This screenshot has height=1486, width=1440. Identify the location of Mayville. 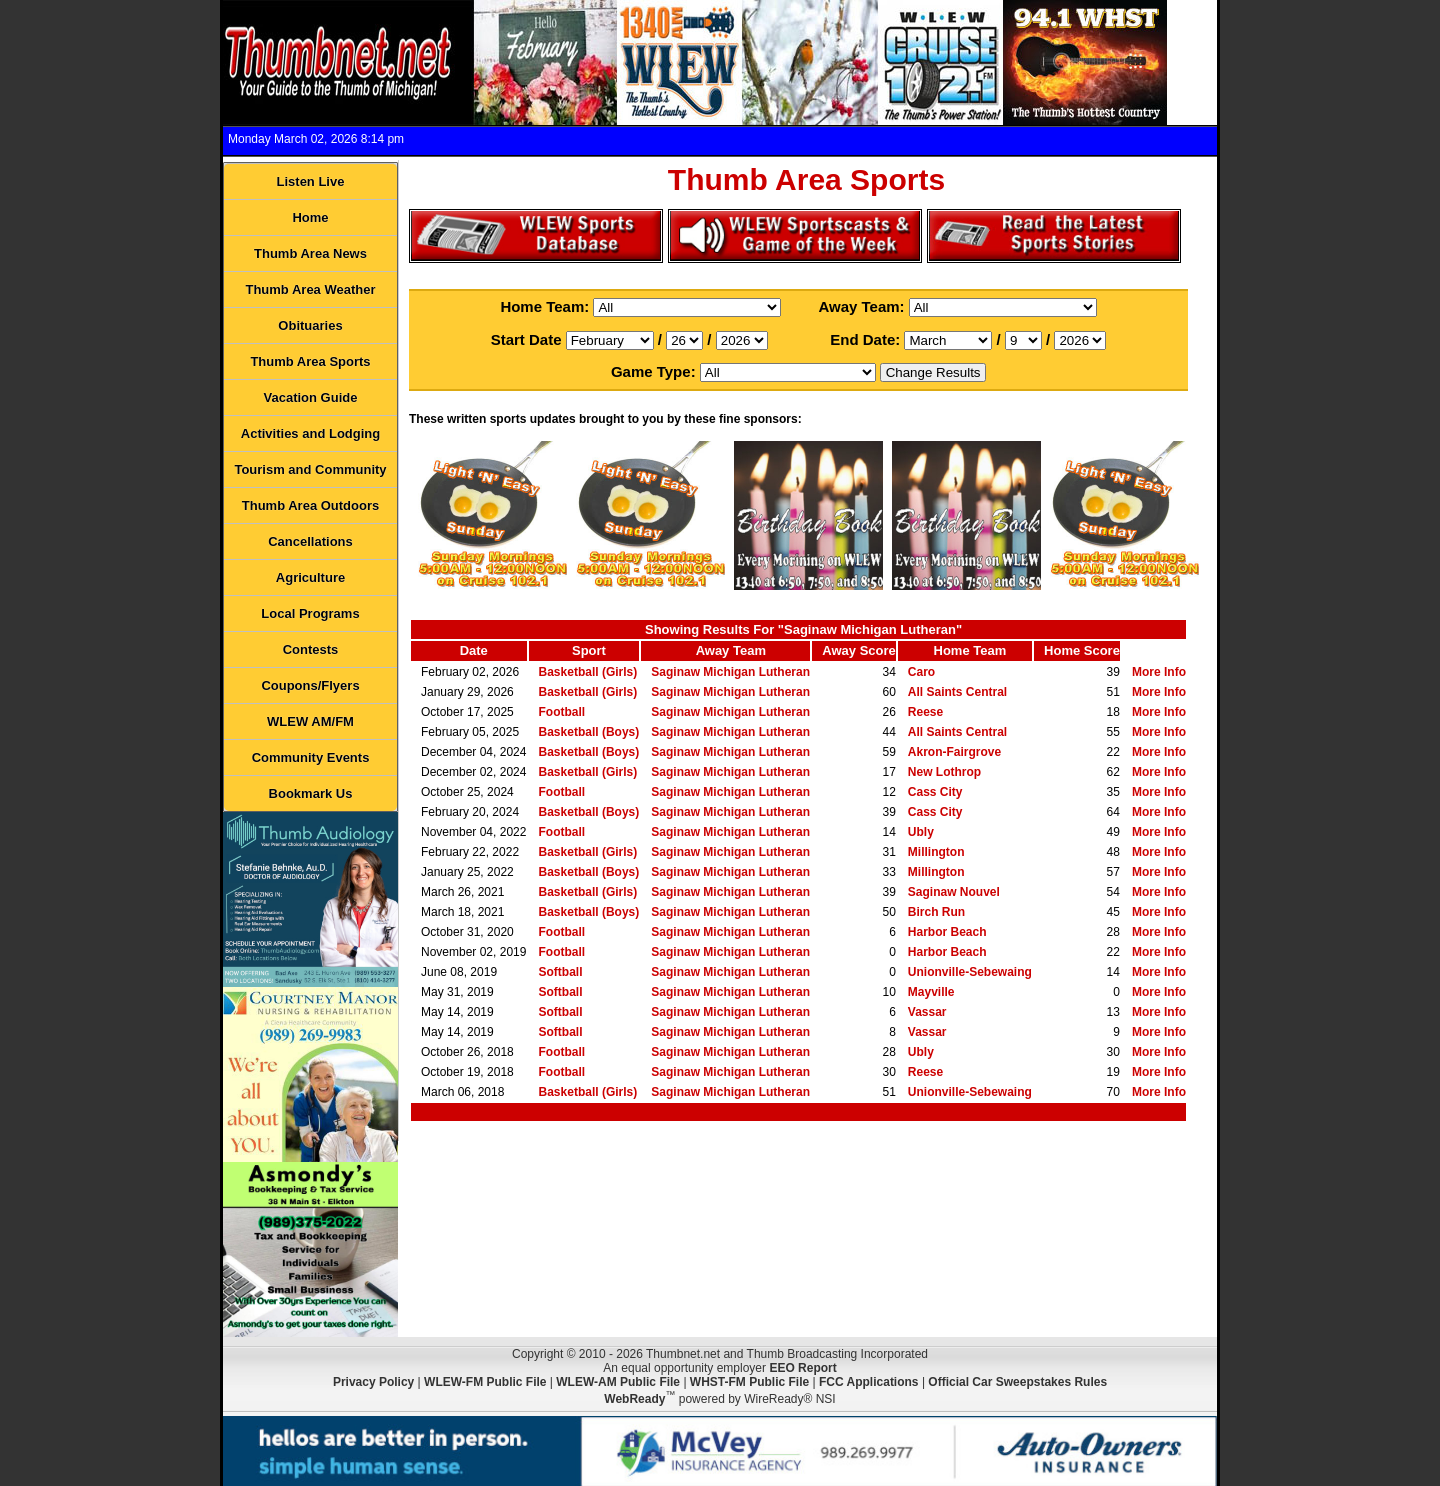
(931, 992).